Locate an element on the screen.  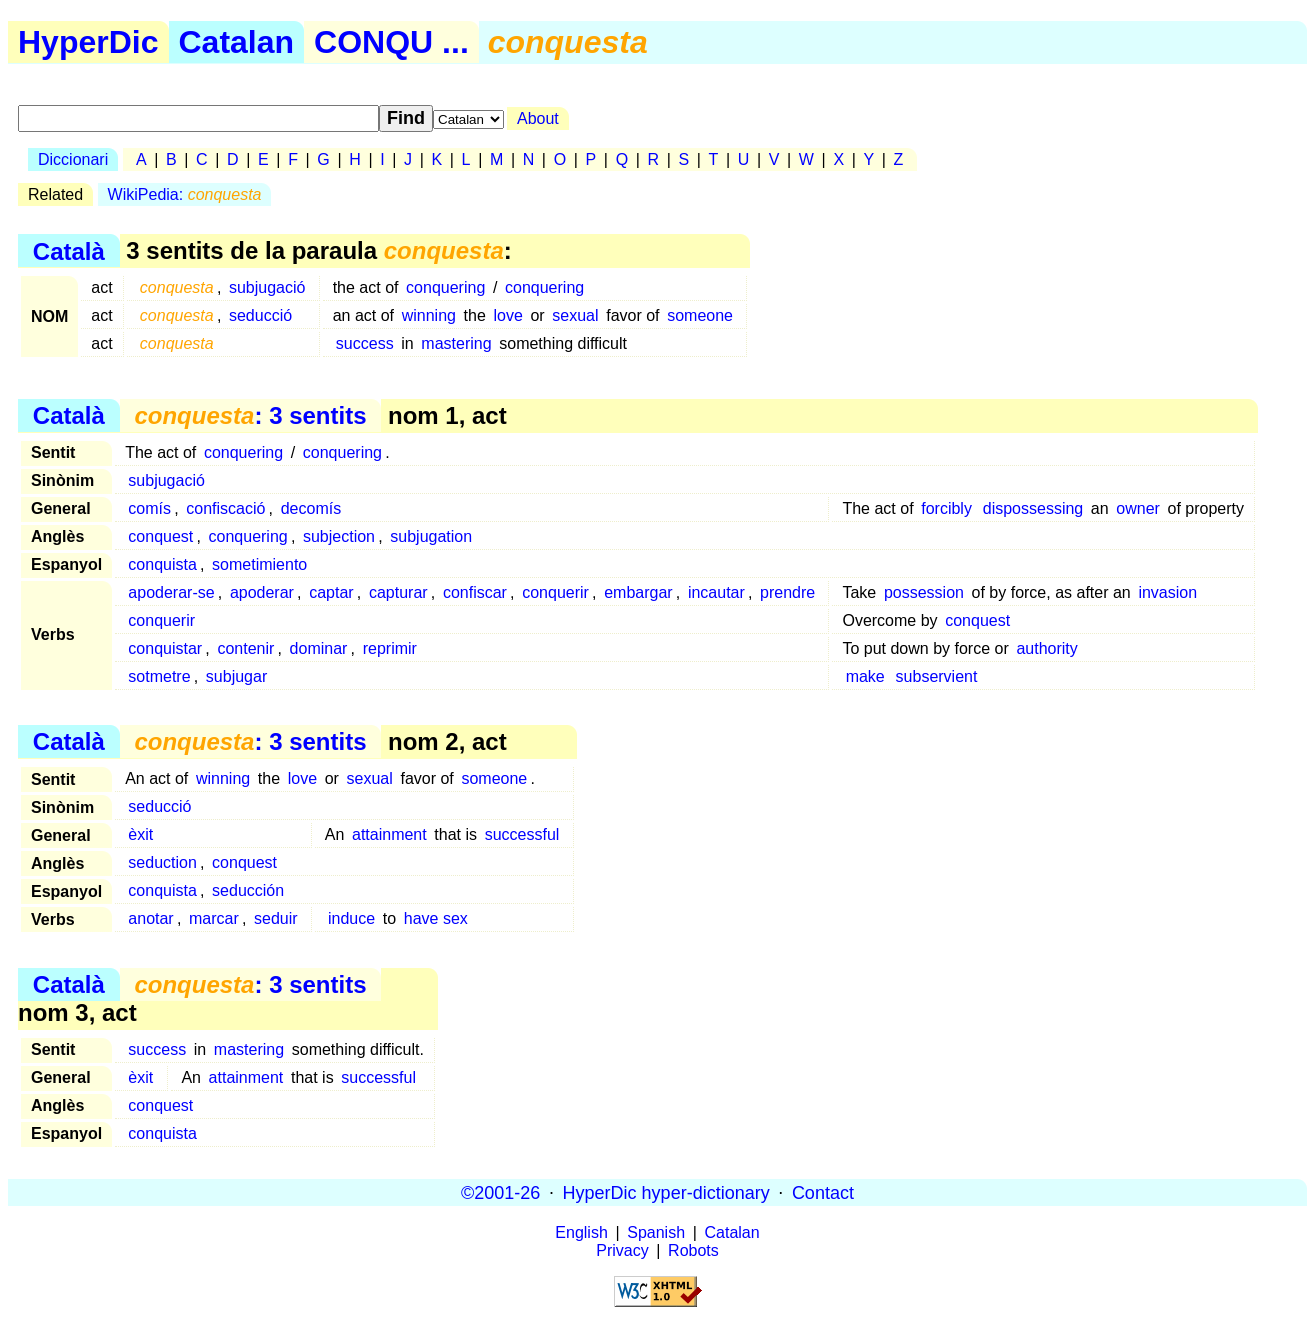
embargar is located at coordinates (638, 592).